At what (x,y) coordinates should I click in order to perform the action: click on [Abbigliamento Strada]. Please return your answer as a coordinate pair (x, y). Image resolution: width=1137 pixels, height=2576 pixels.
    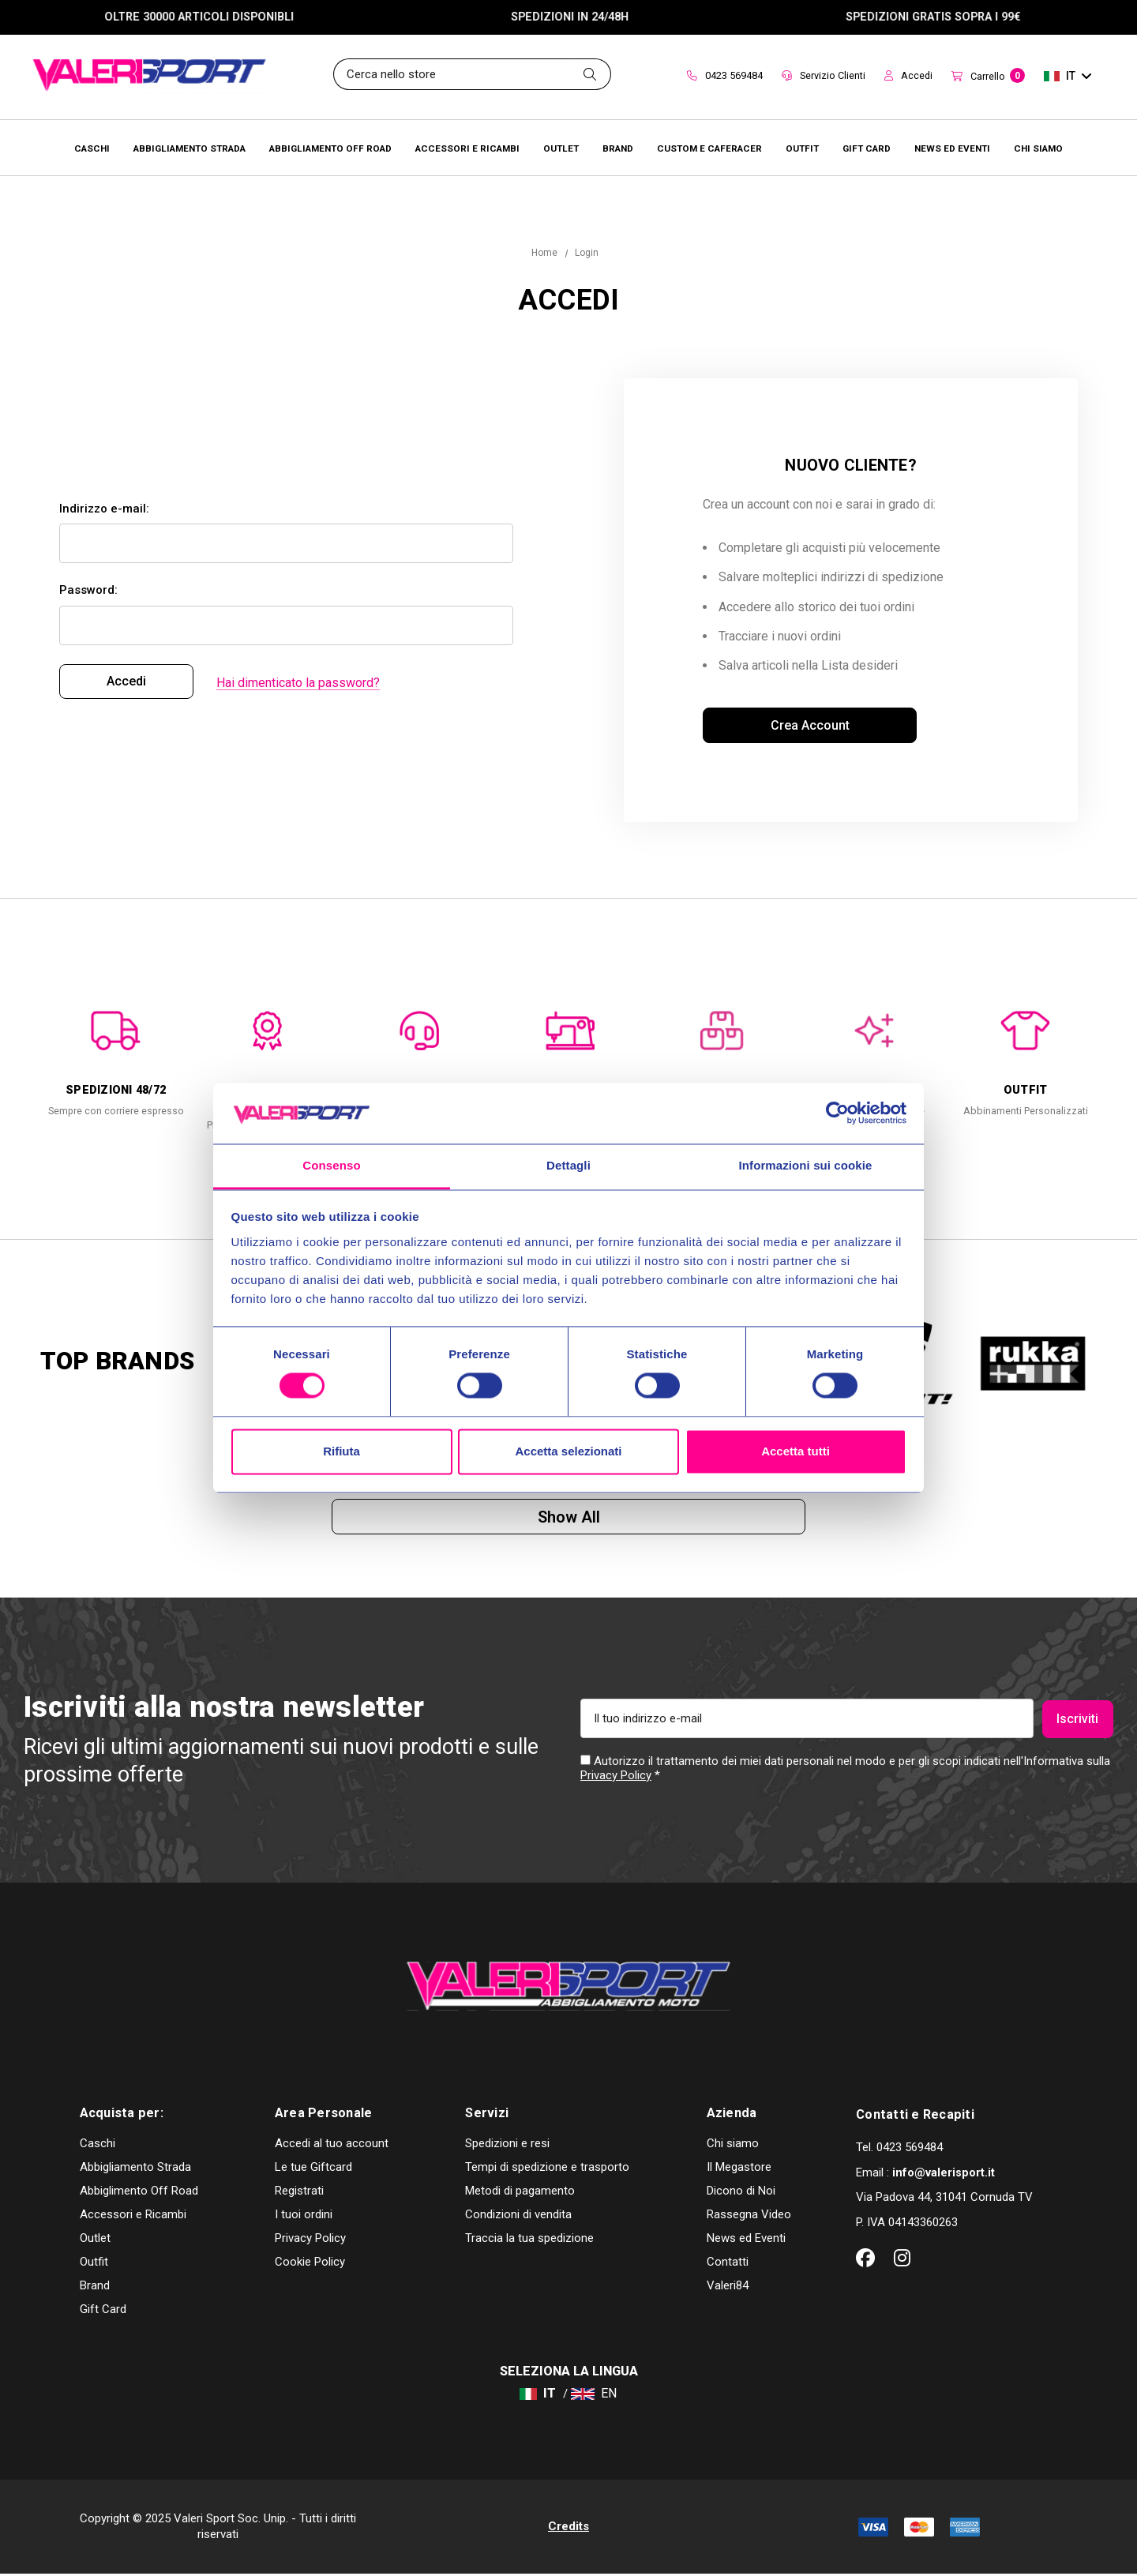
    Looking at the image, I should click on (189, 148).